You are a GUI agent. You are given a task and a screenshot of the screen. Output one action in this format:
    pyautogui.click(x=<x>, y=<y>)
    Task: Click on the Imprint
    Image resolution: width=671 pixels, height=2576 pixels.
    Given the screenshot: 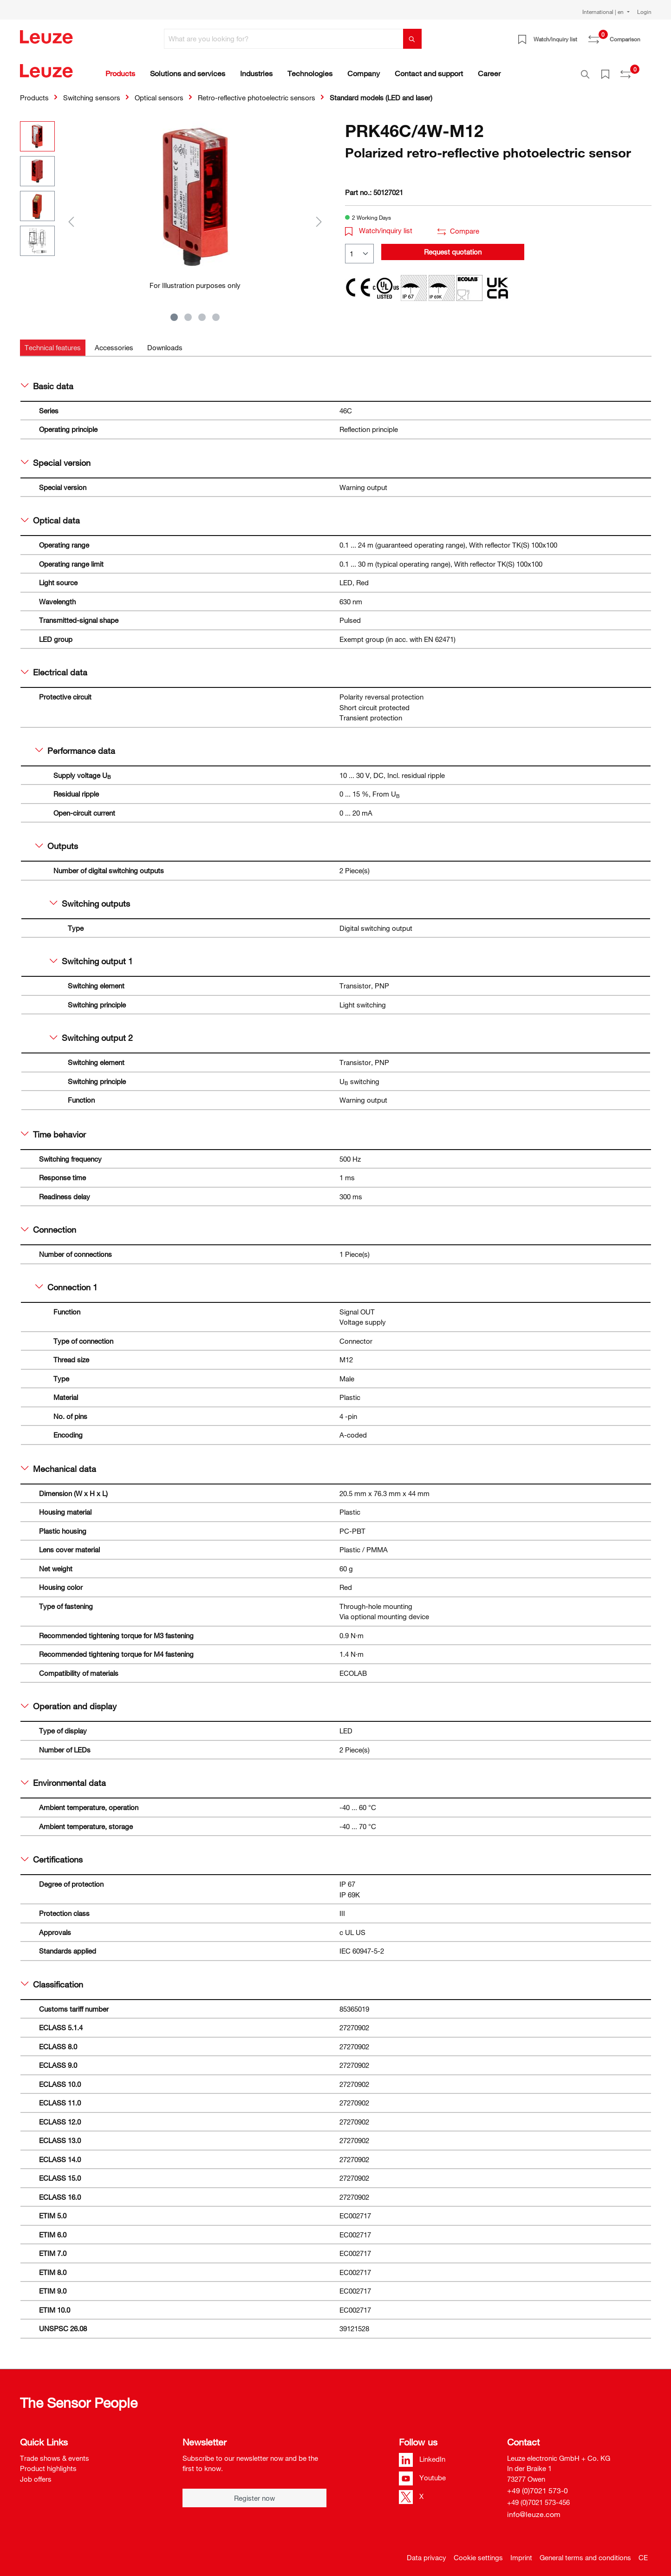 What is the action you would take?
    pyautogui.click(x=521, y=2552)
    